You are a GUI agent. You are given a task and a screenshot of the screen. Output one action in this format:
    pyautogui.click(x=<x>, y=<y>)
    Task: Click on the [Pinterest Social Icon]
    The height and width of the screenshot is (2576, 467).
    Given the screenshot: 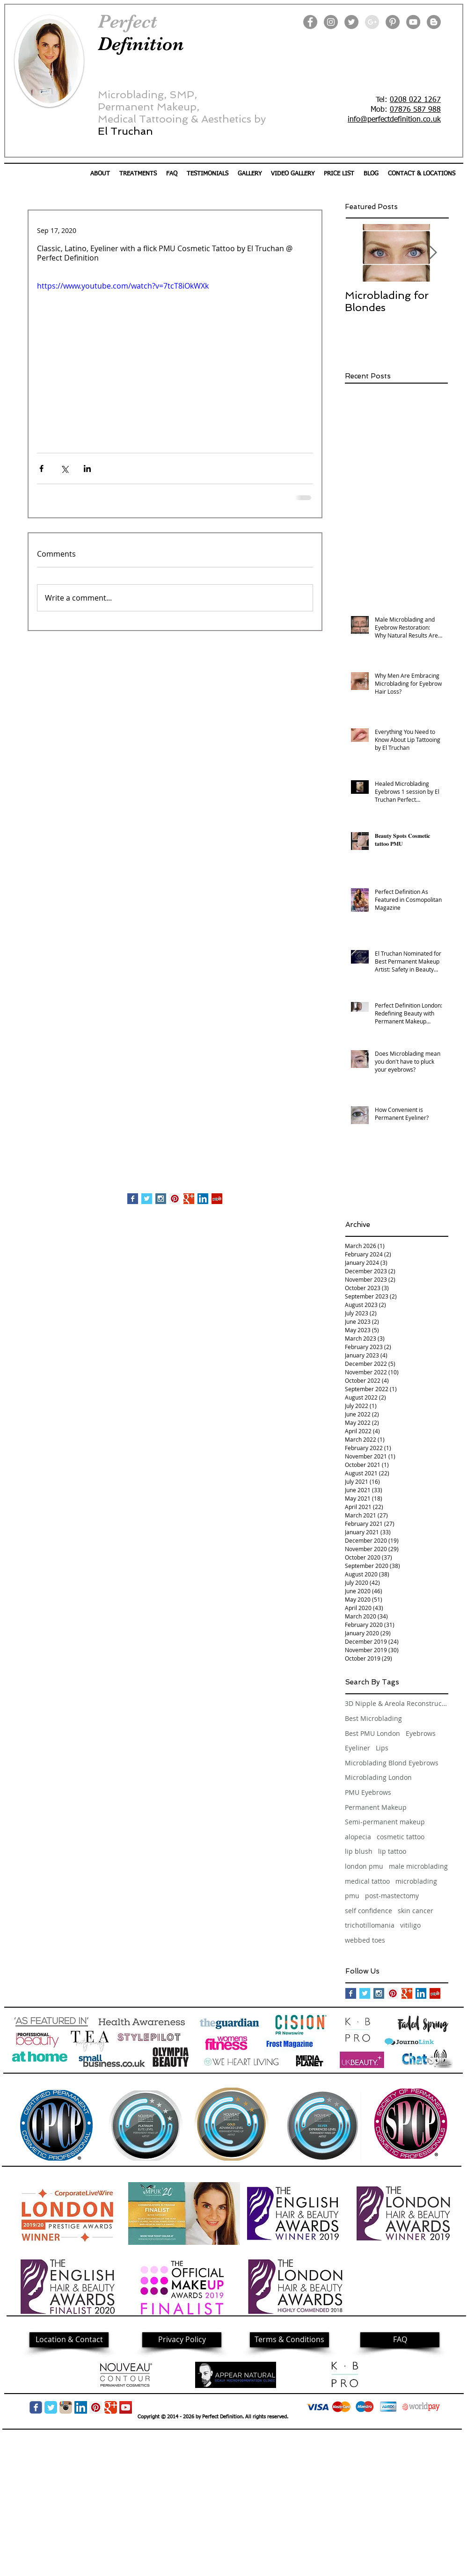 What is the action you would take?
    pyautogui.click(x=174, y=1198)
    